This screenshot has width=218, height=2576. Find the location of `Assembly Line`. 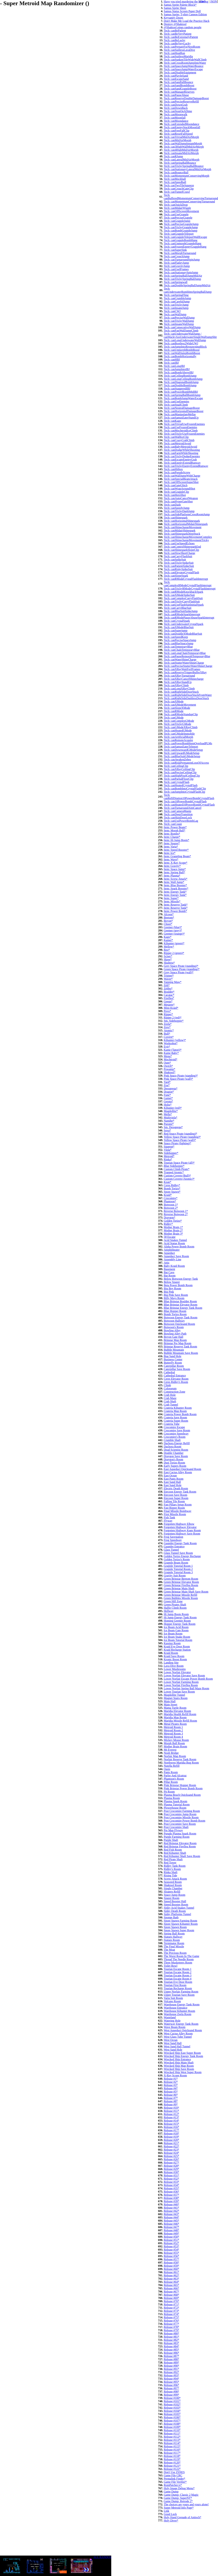

Assembly Line is located at coordinates (172, 1259).